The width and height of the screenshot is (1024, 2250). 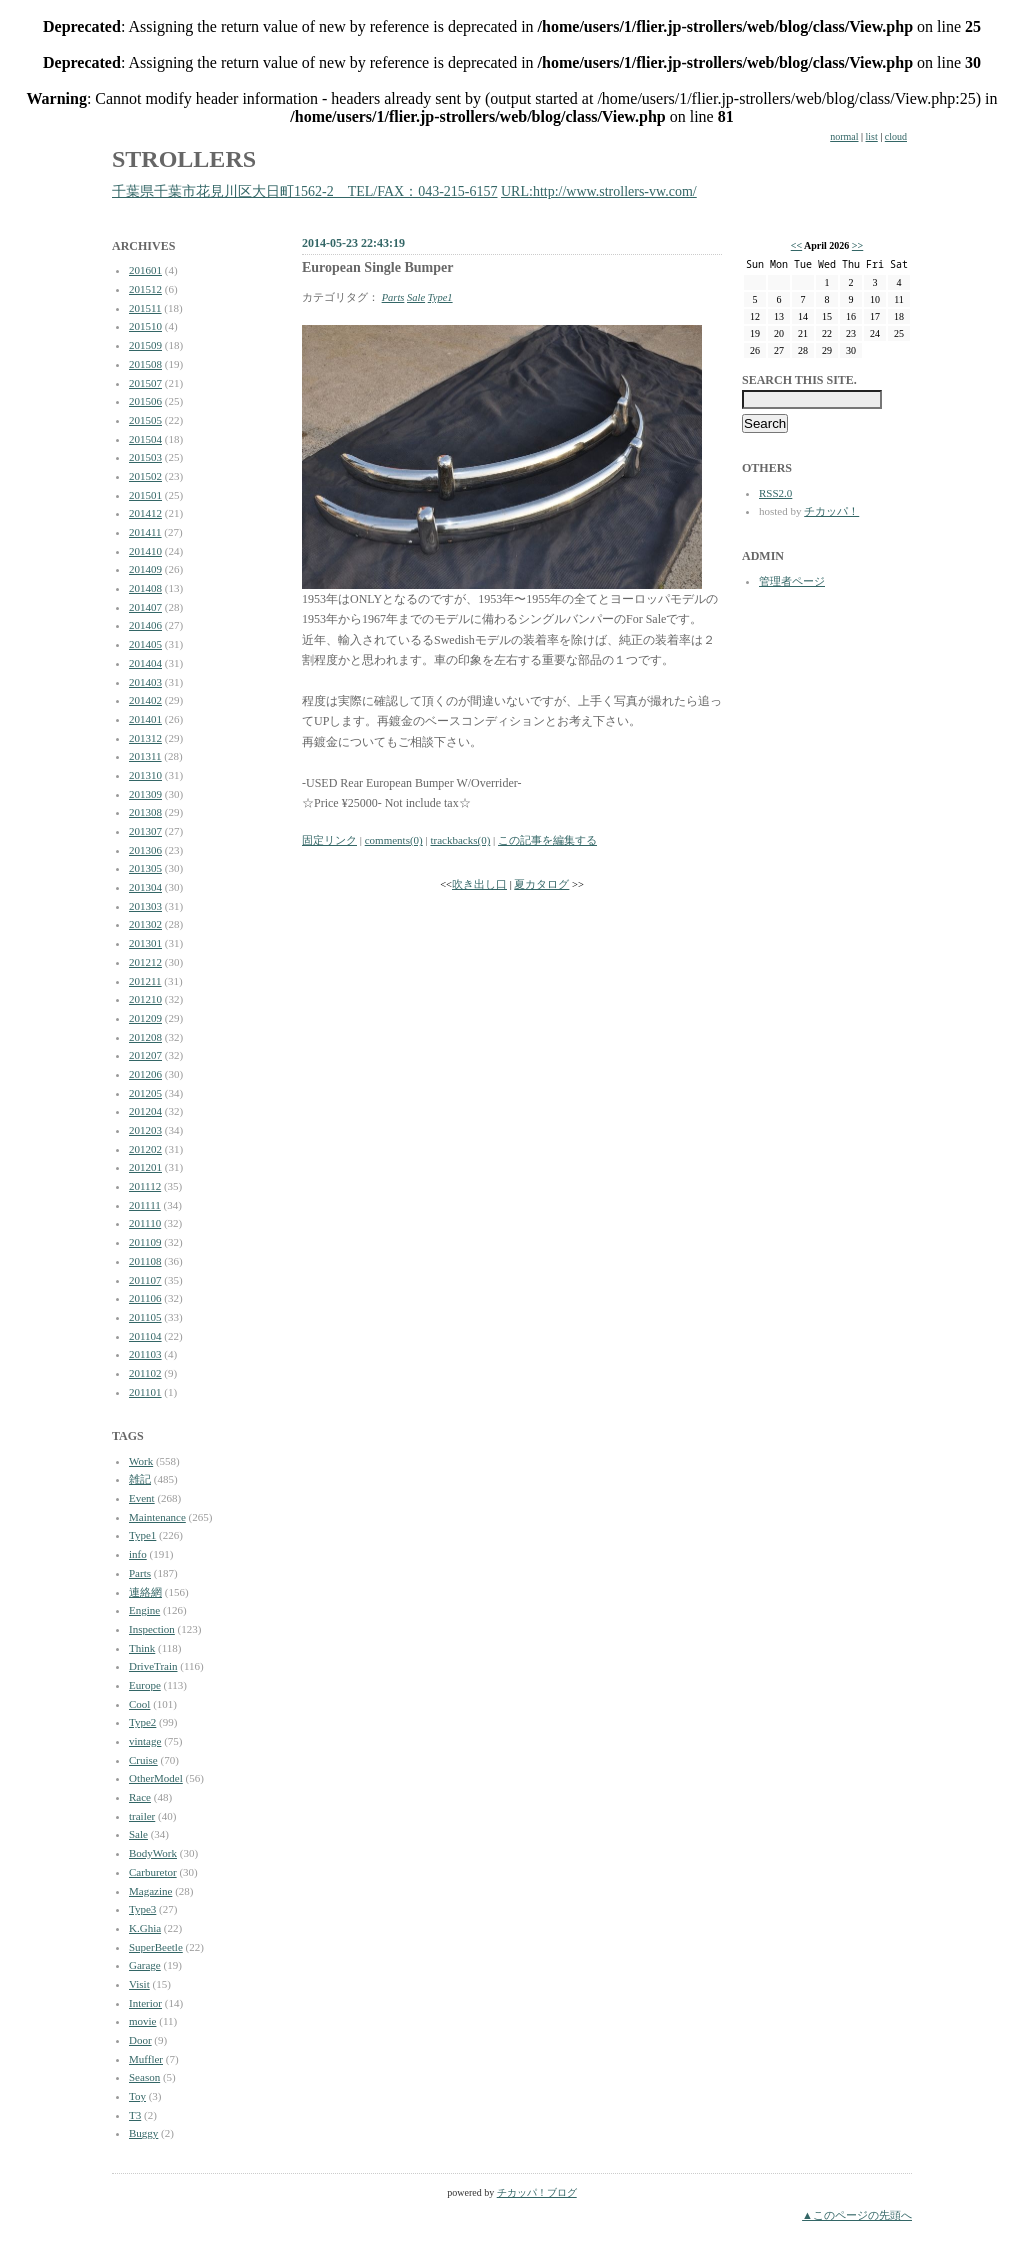 I want to click on info, so click(x=138, y=1554).